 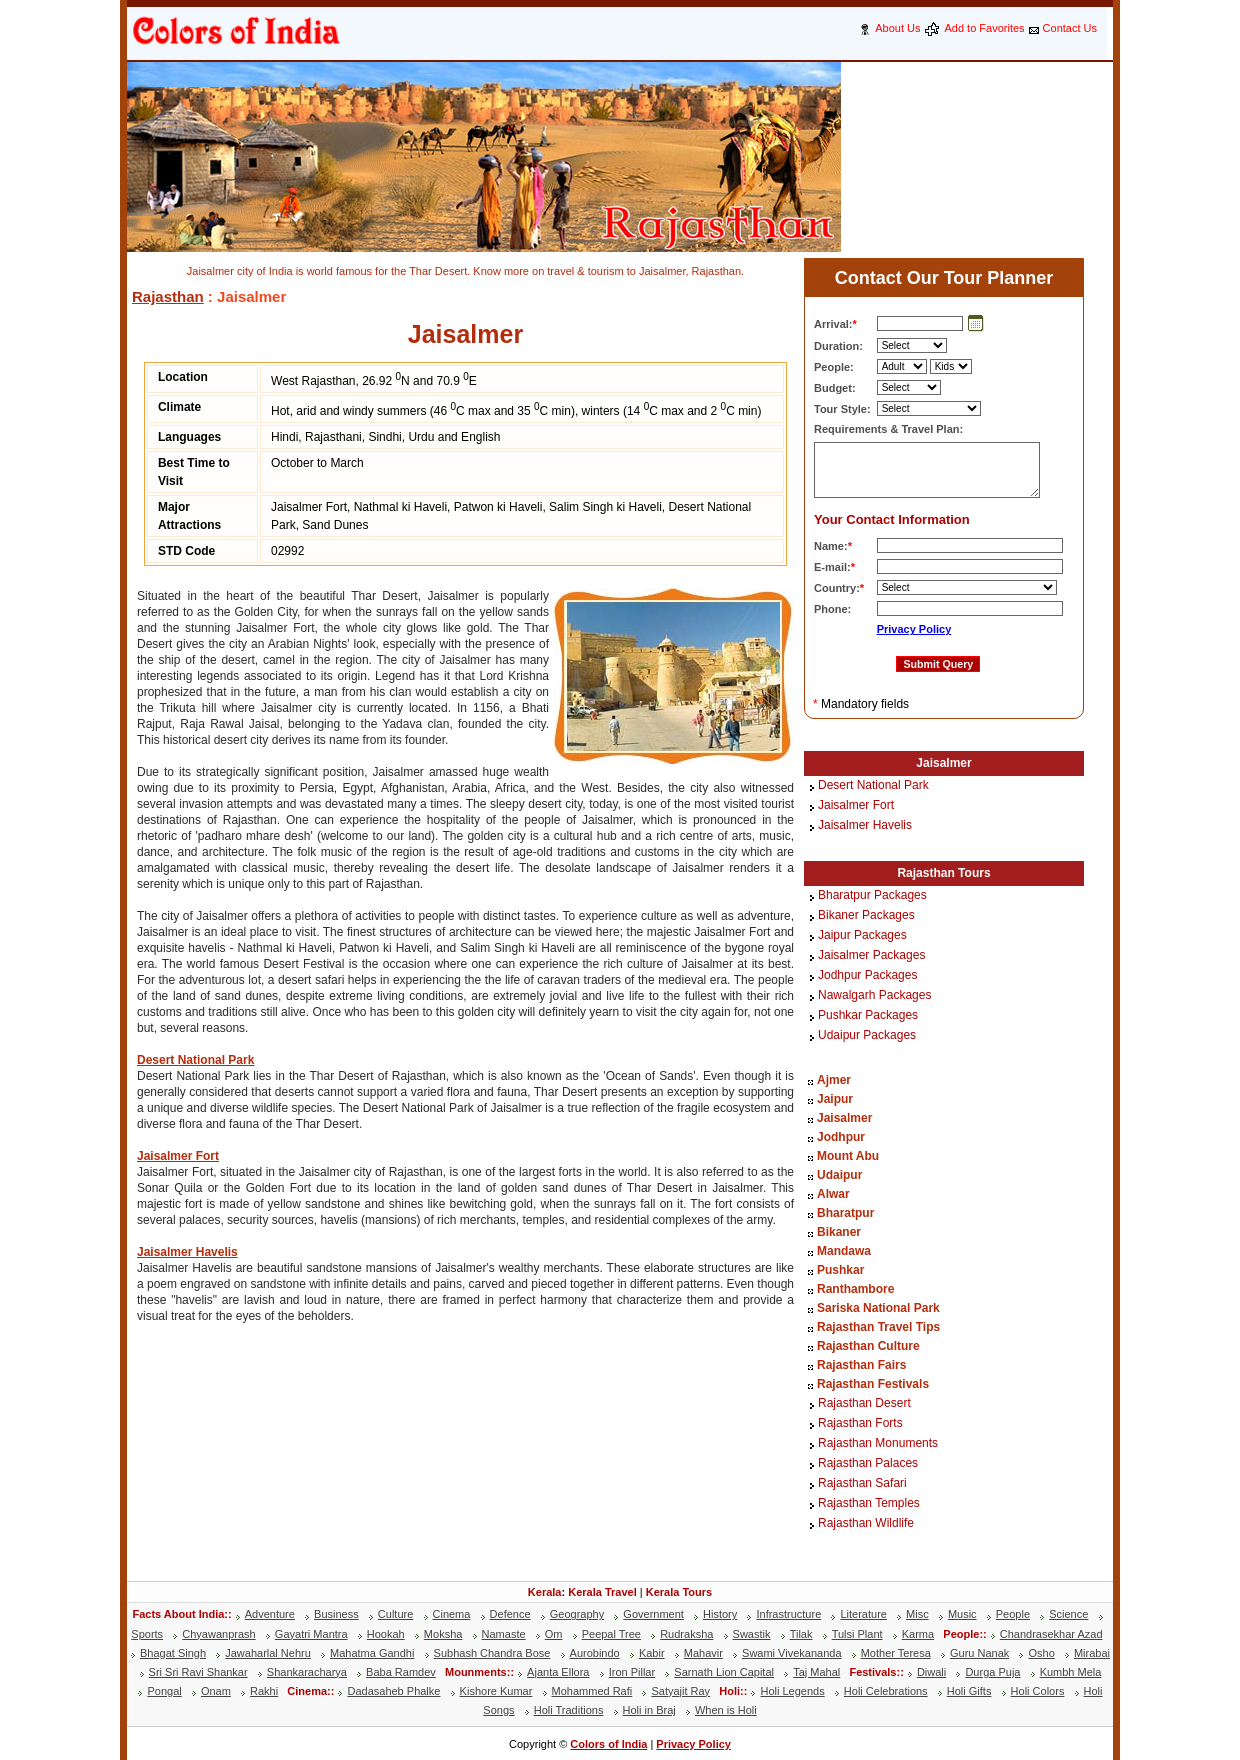 What do you see at coordinates (386, 1634) in the screenshot?
I see `Hookah` at bounding box center [386, 1634].